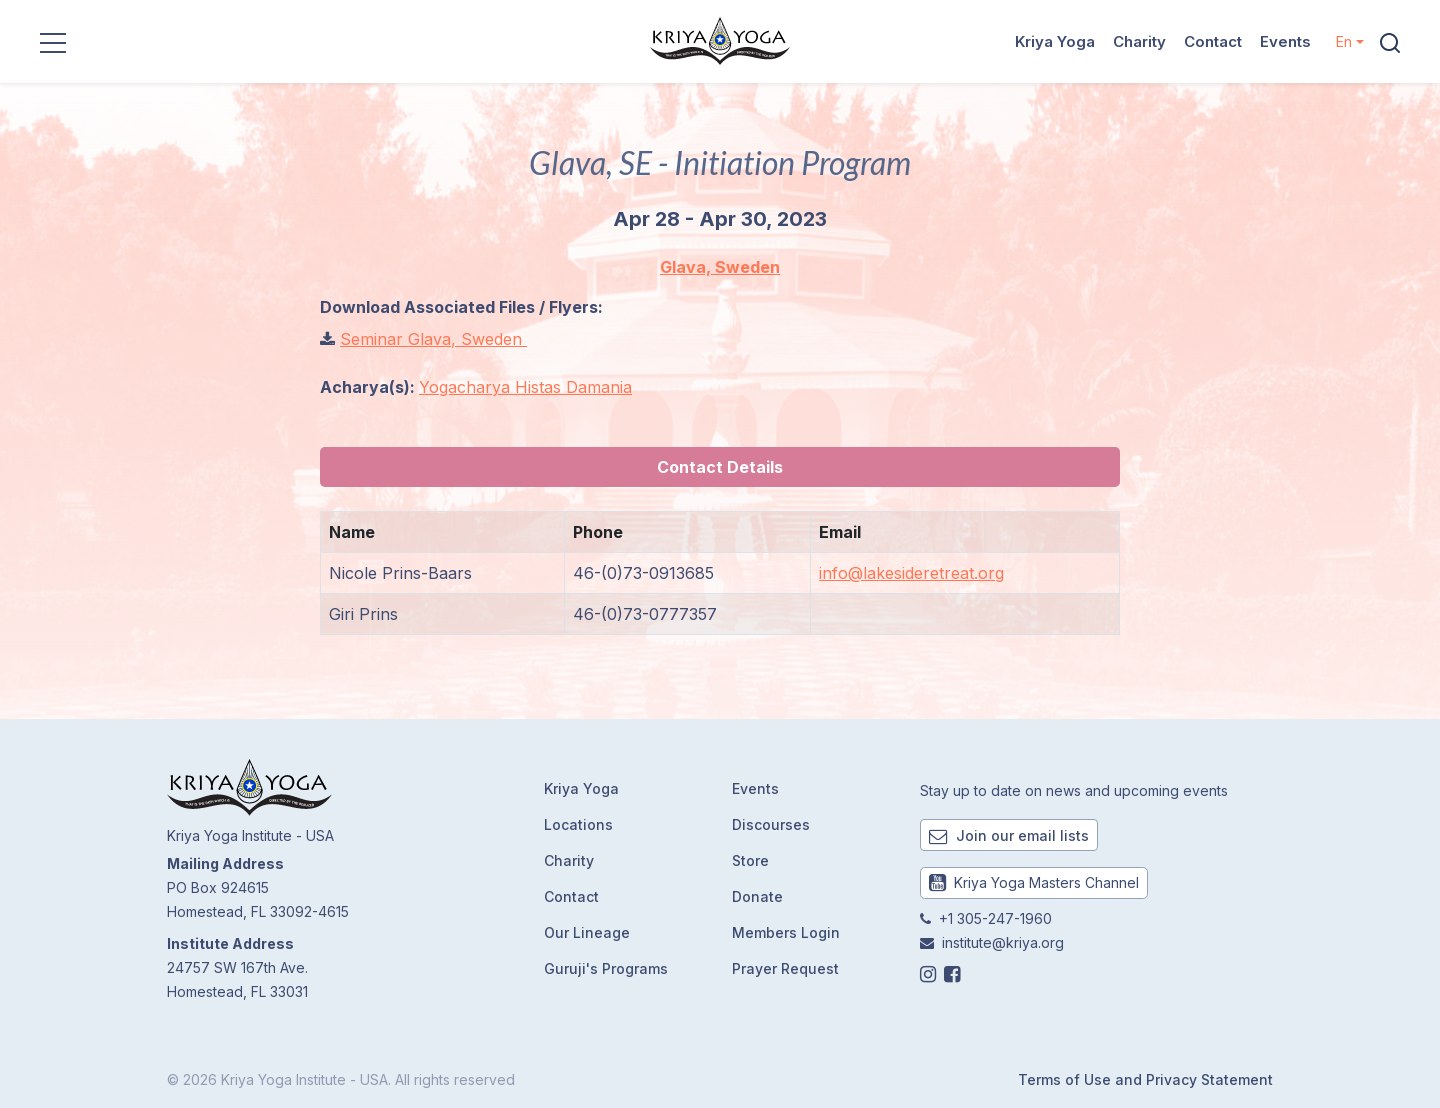 This screenshot has width=1440, height=1108. What do you see at coordinates (433, 339) in the screenshot?
I see `Seminar Glava, Sweden` at bounding box center [433, 339].